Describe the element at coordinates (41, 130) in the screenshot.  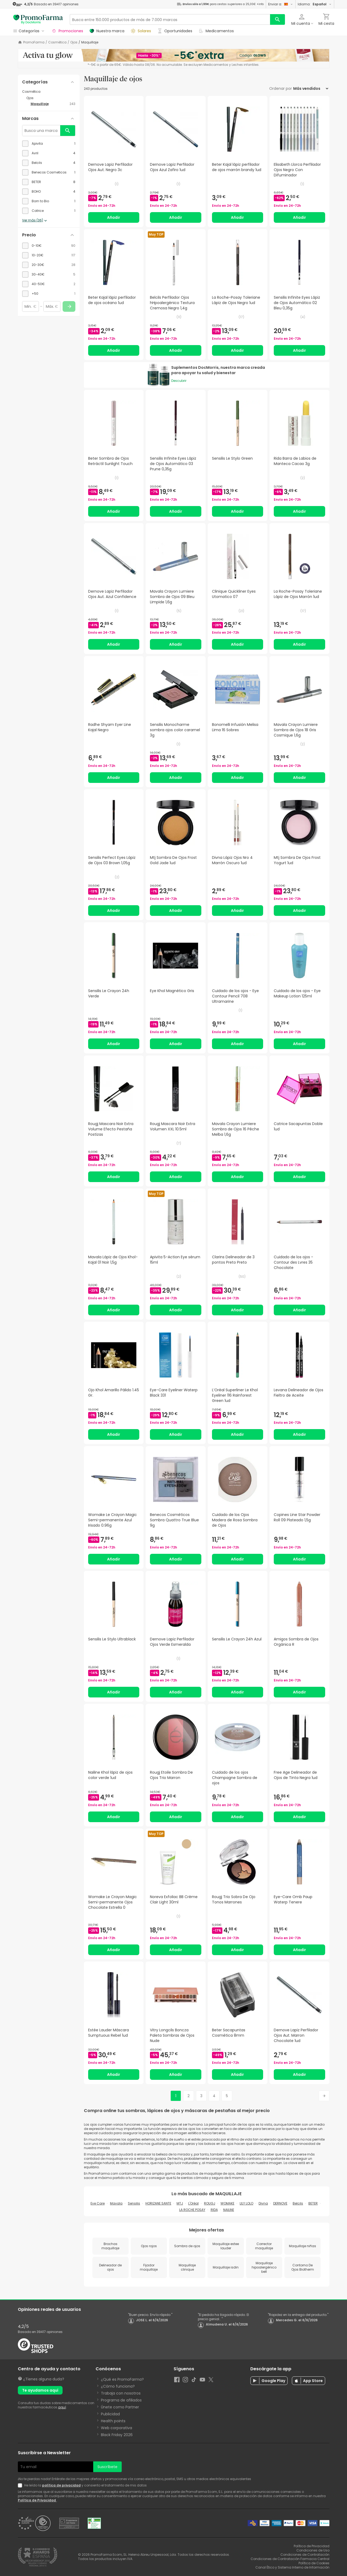
I see `[Busca una marca]` at that location.